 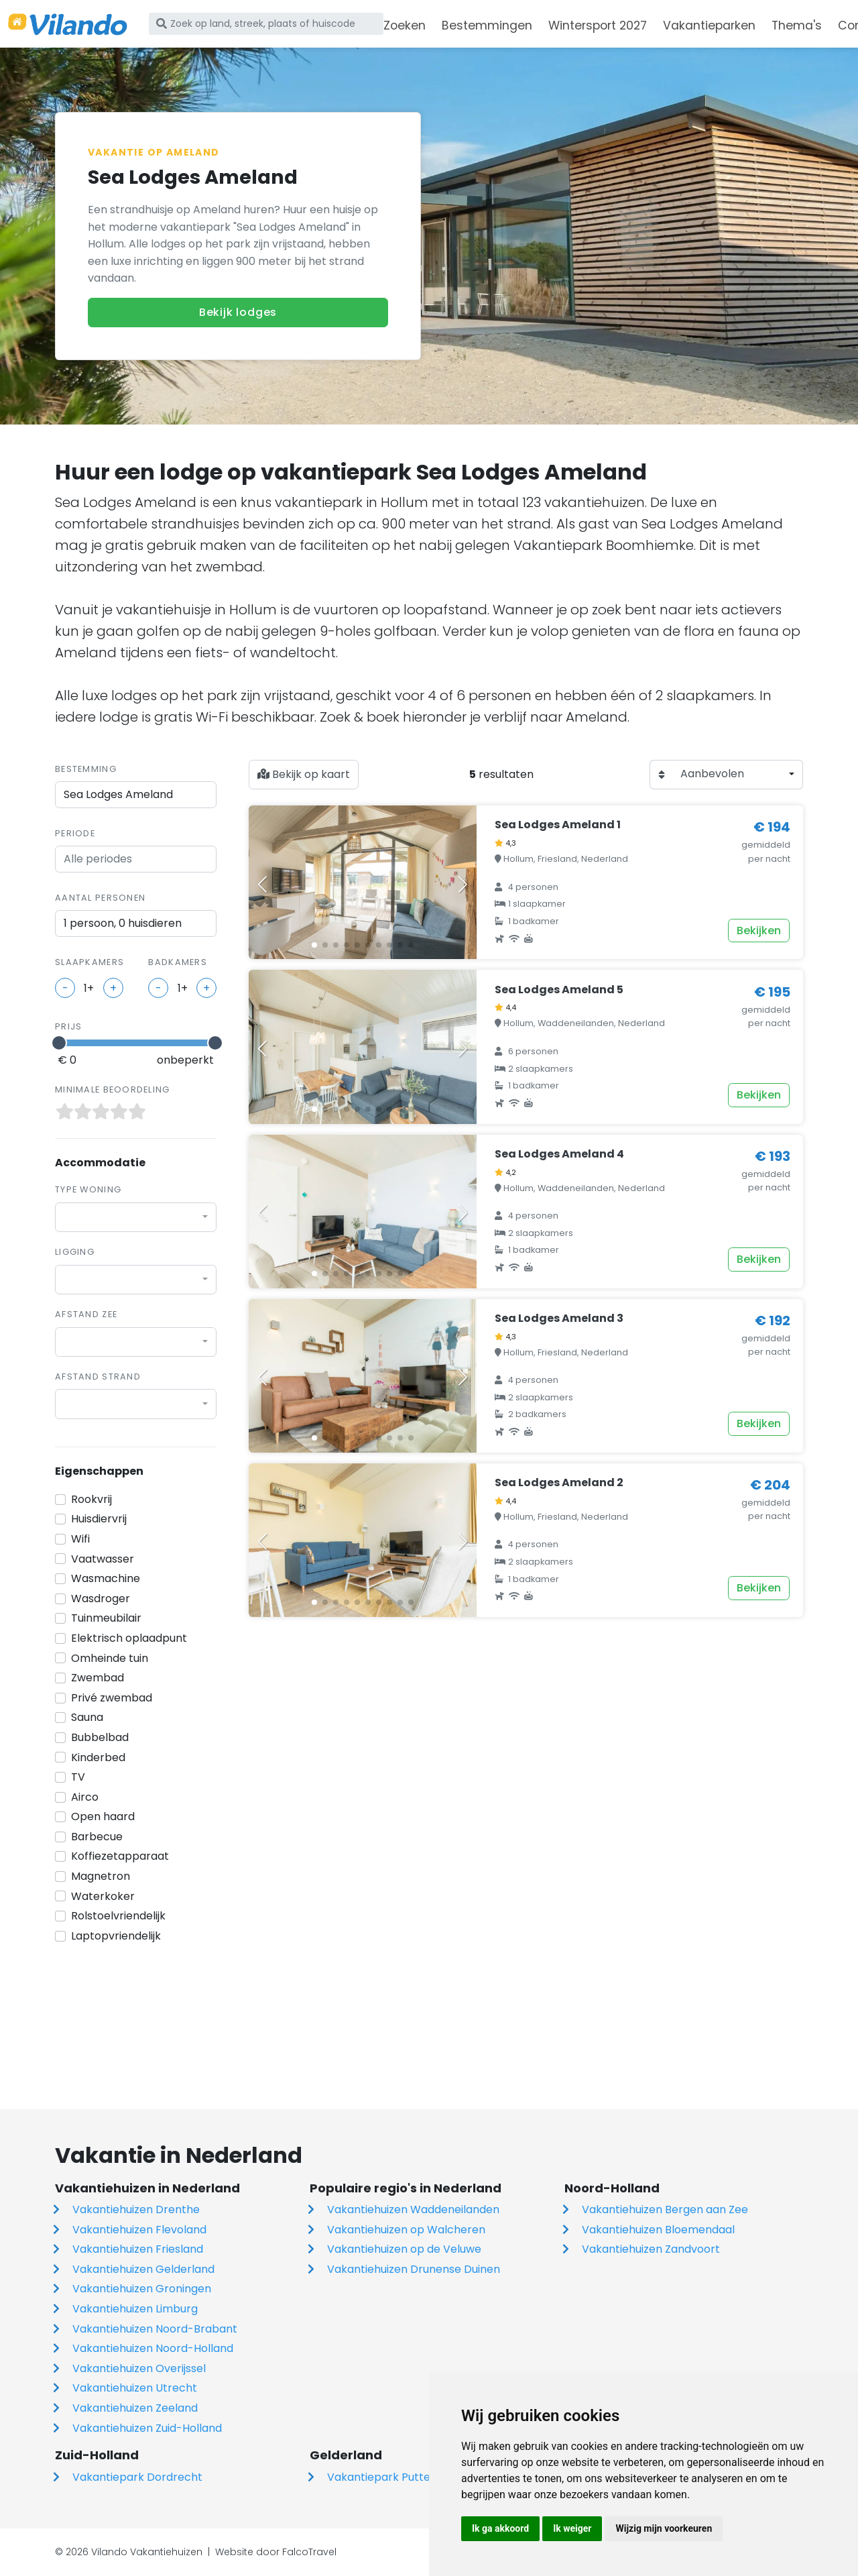 I want to click on Vakantiepark Dordrecht, so click(x=137, y=2477).